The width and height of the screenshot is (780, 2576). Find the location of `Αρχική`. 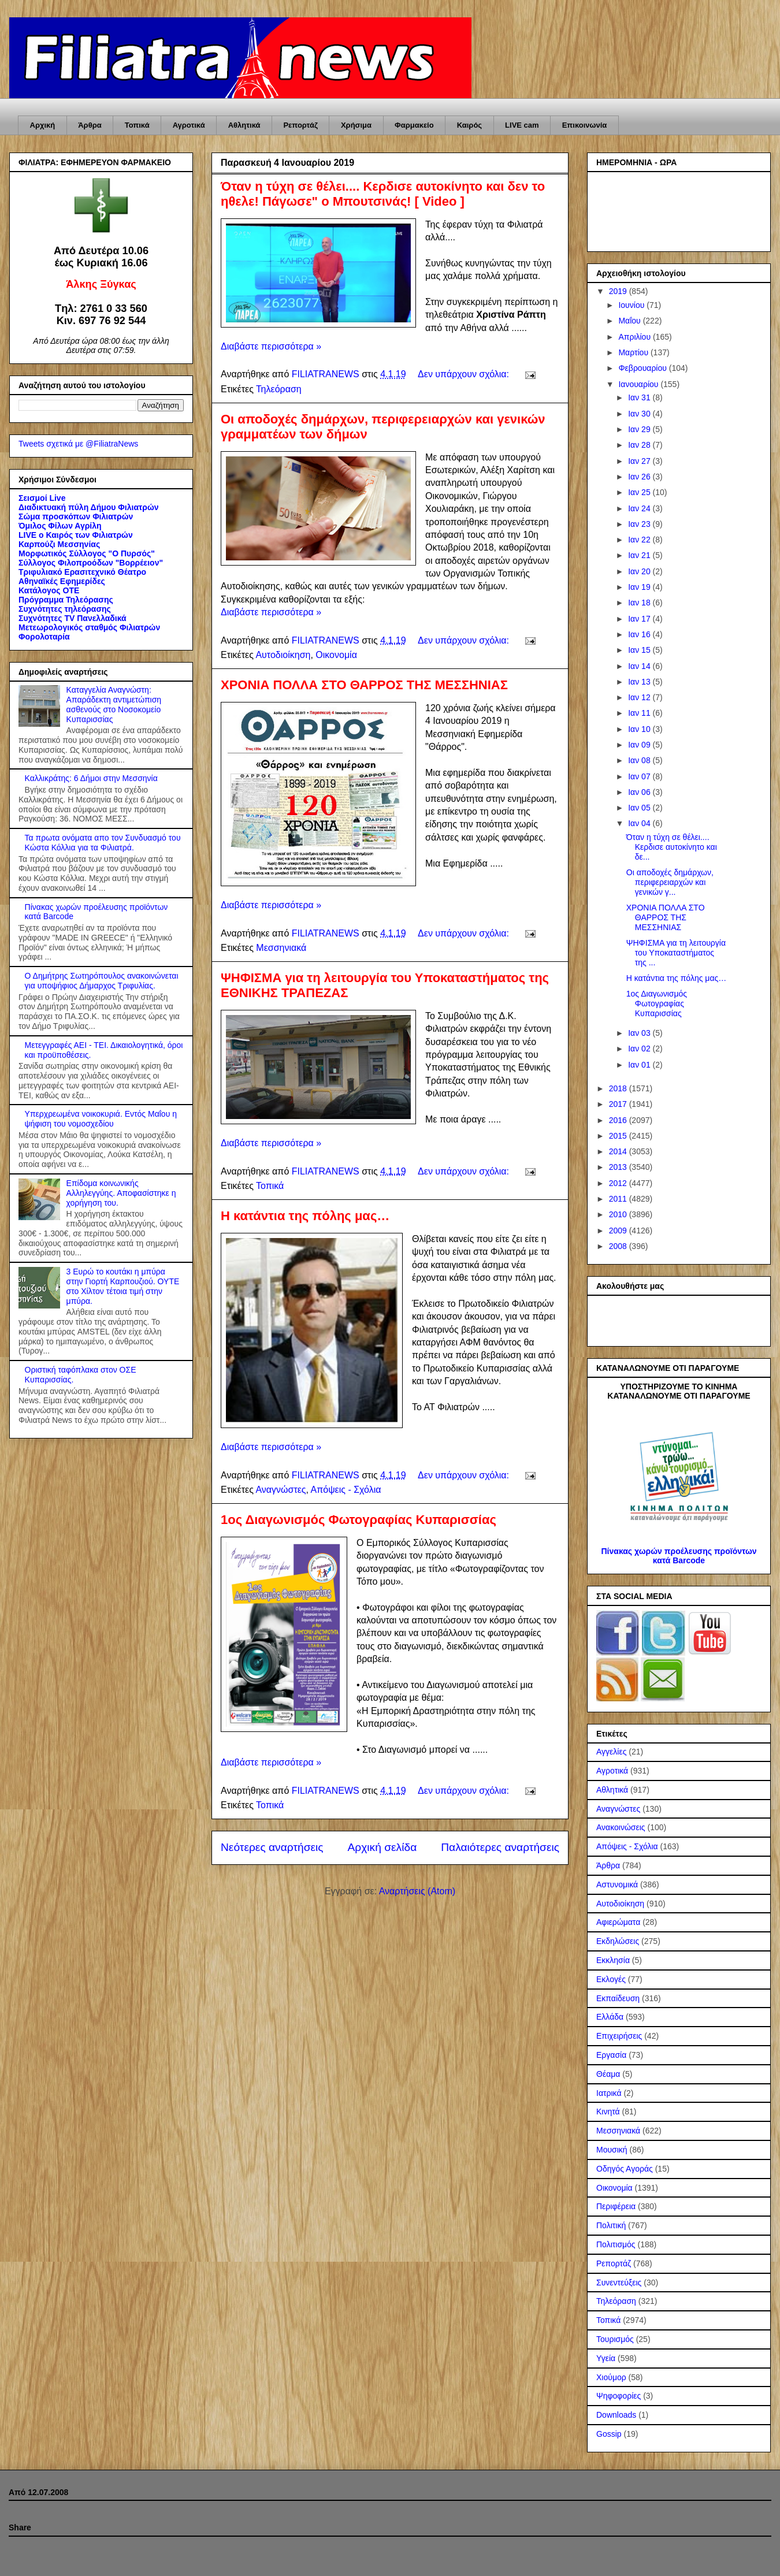

Αρχική is located at coordinates (42, 125).